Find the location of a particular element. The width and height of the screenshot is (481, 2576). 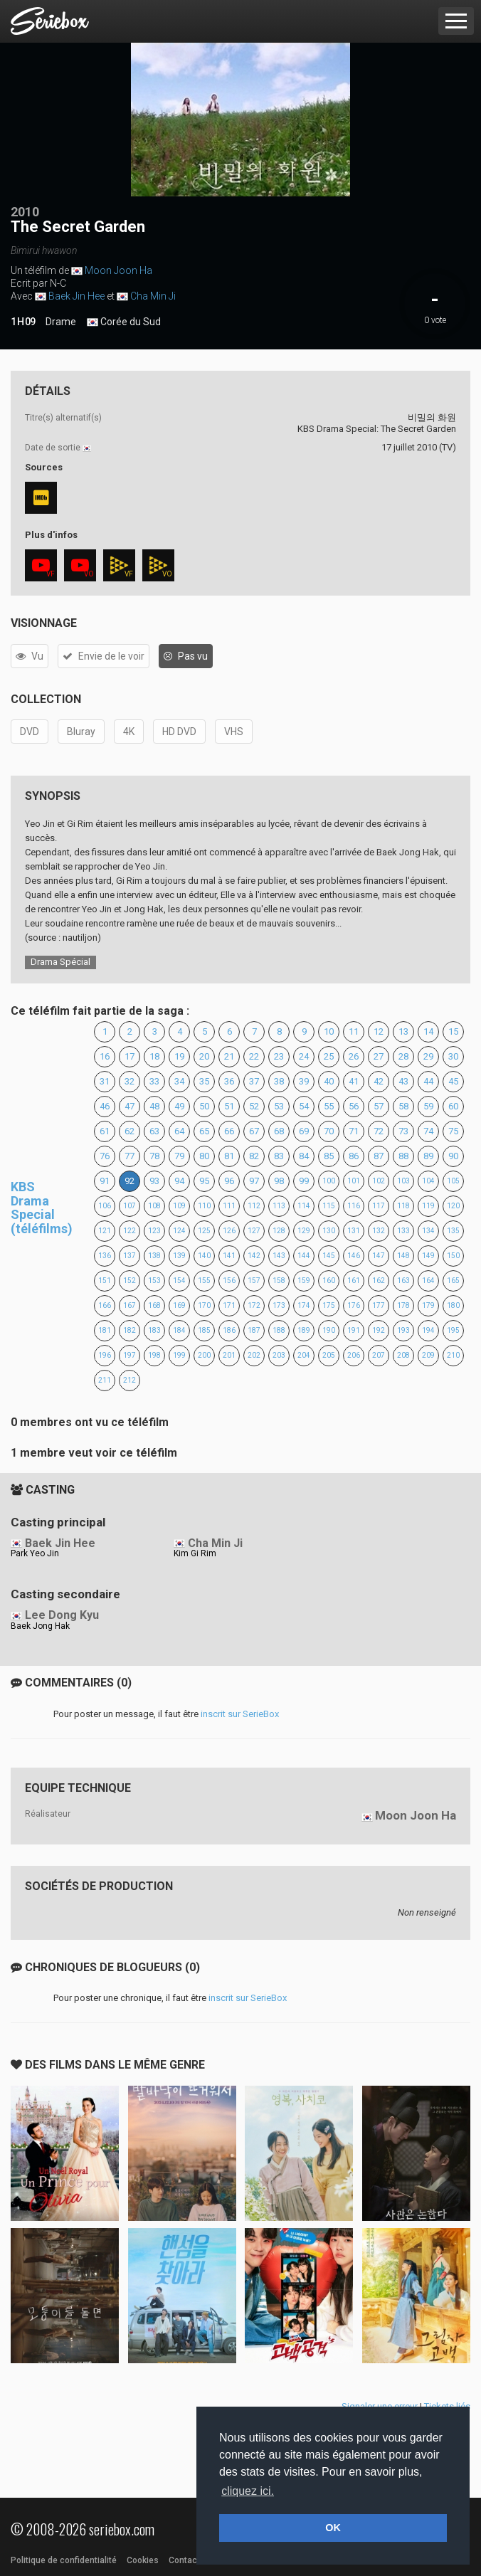

47 is located at coordinates (129, 1106).